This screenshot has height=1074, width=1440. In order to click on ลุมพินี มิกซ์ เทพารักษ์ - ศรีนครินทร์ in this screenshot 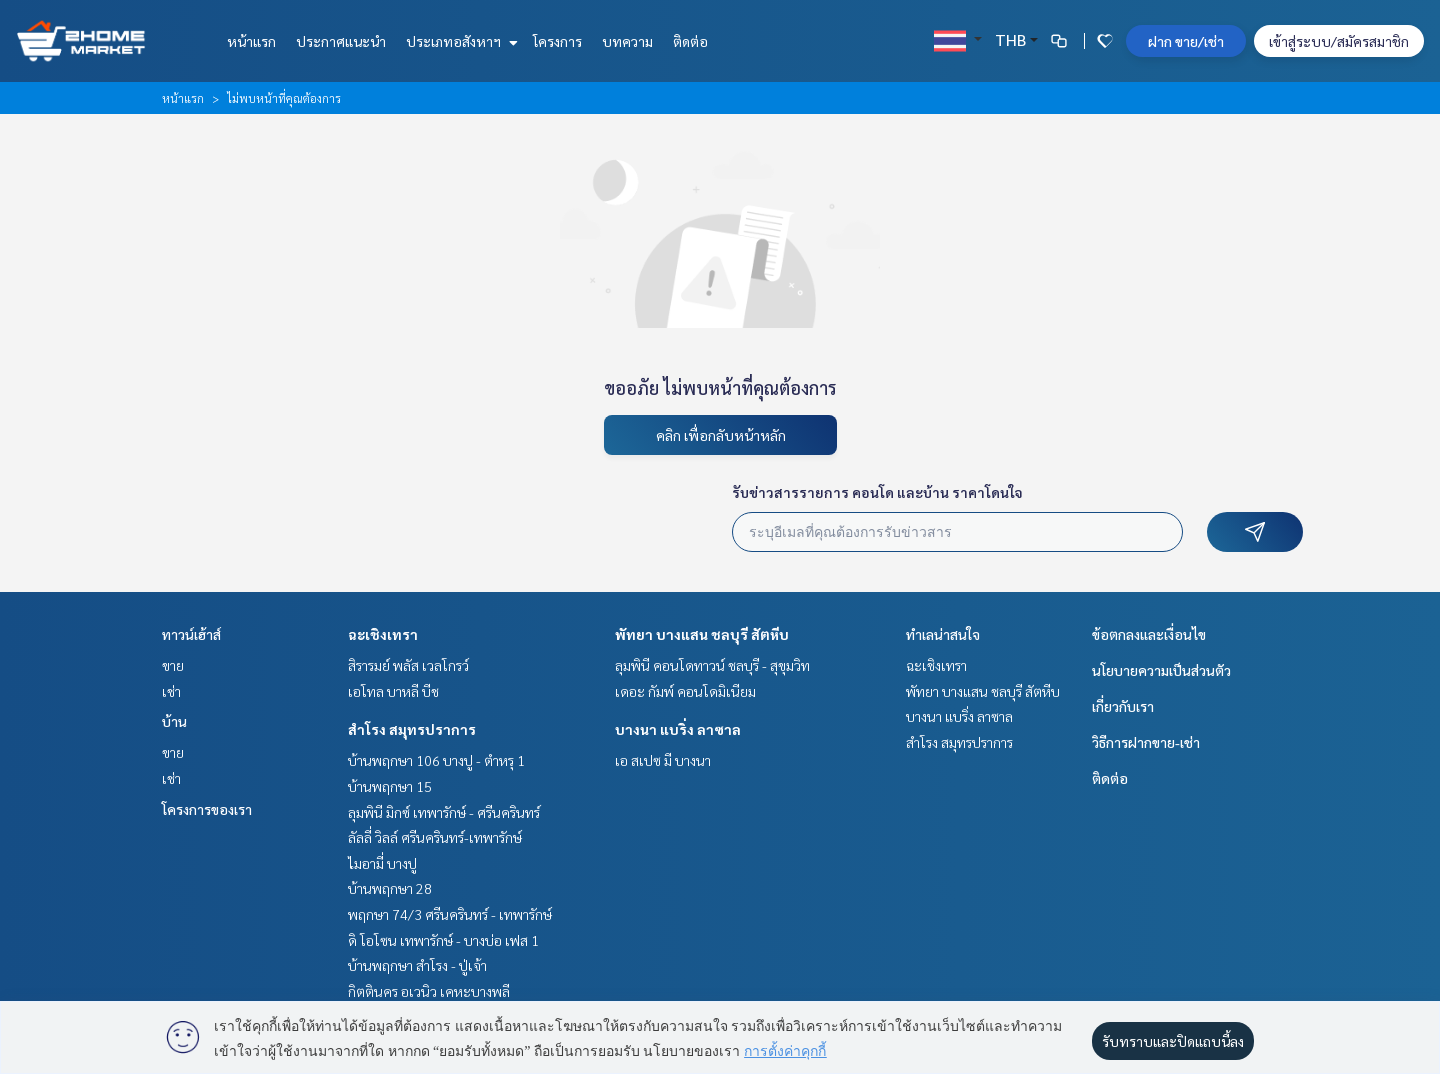, I will do `click(444, 812)`.